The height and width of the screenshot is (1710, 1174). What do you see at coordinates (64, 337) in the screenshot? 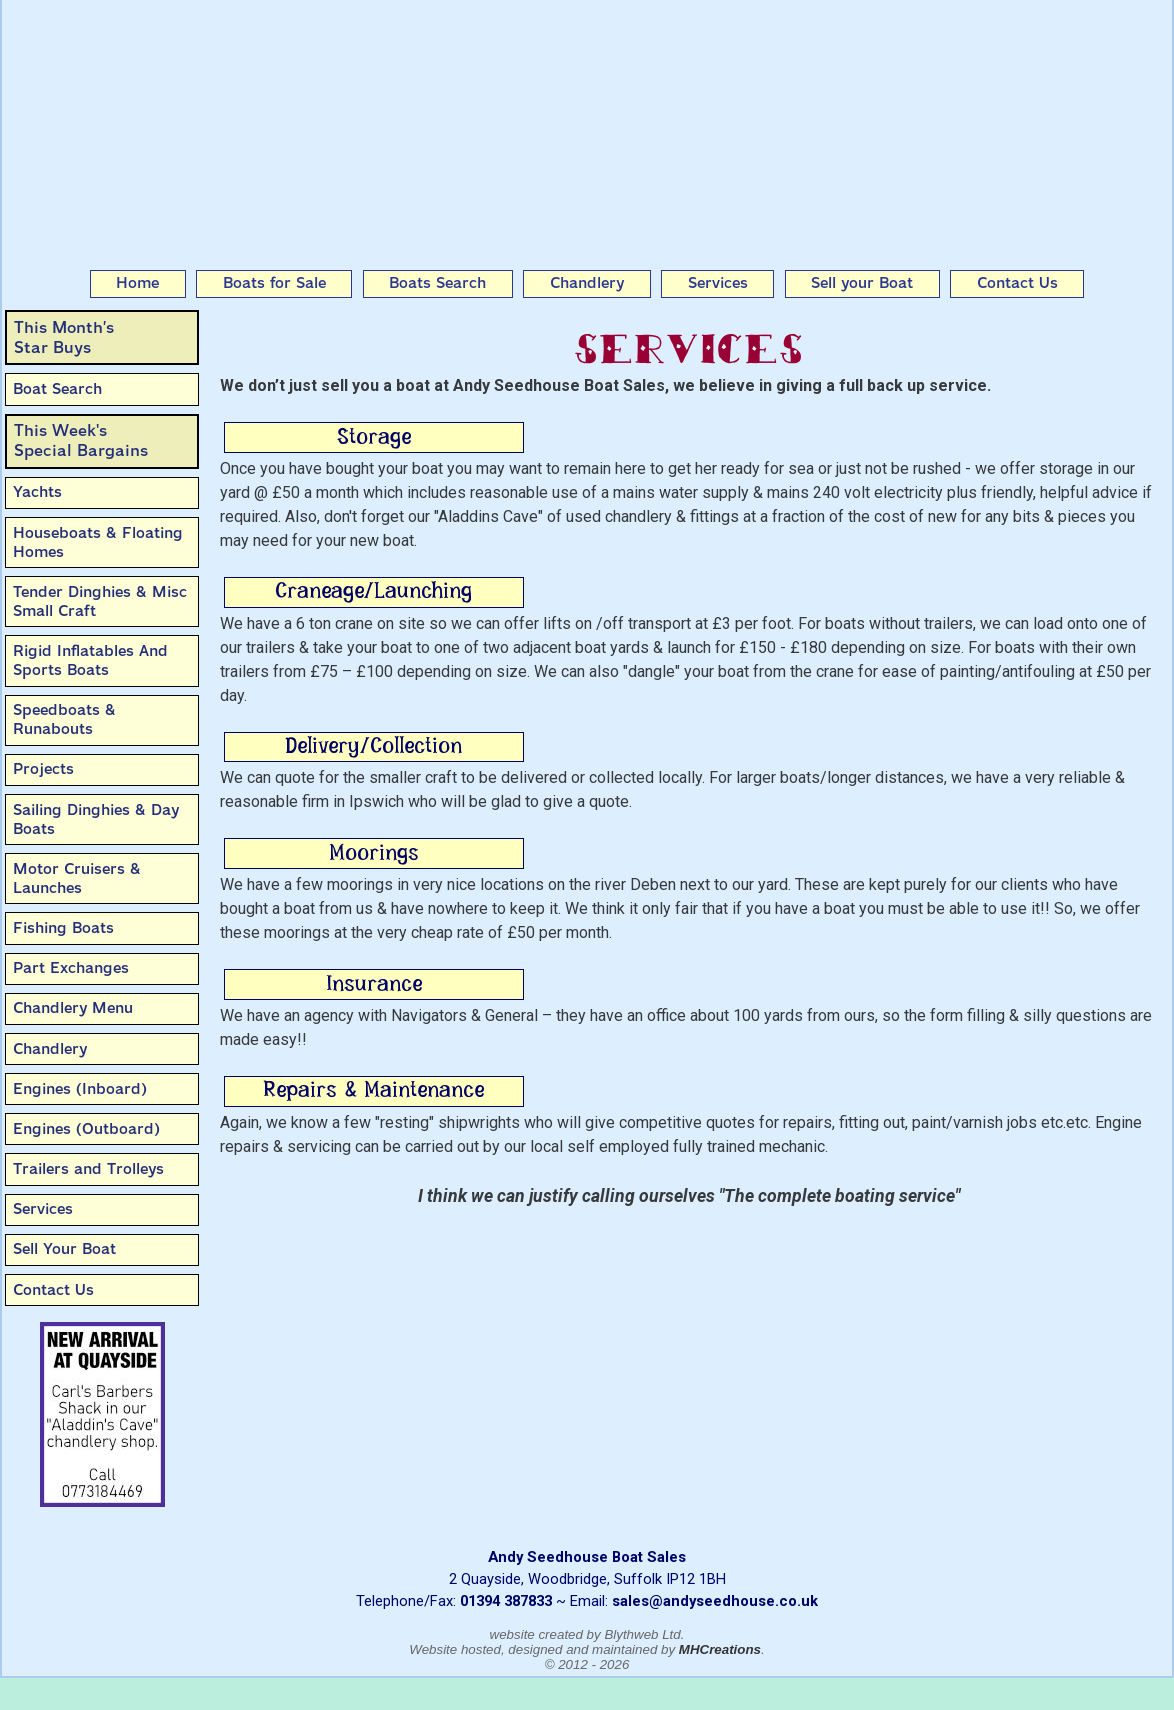
I see `This Month’sStar Buys` at bounding box center [64, 337].